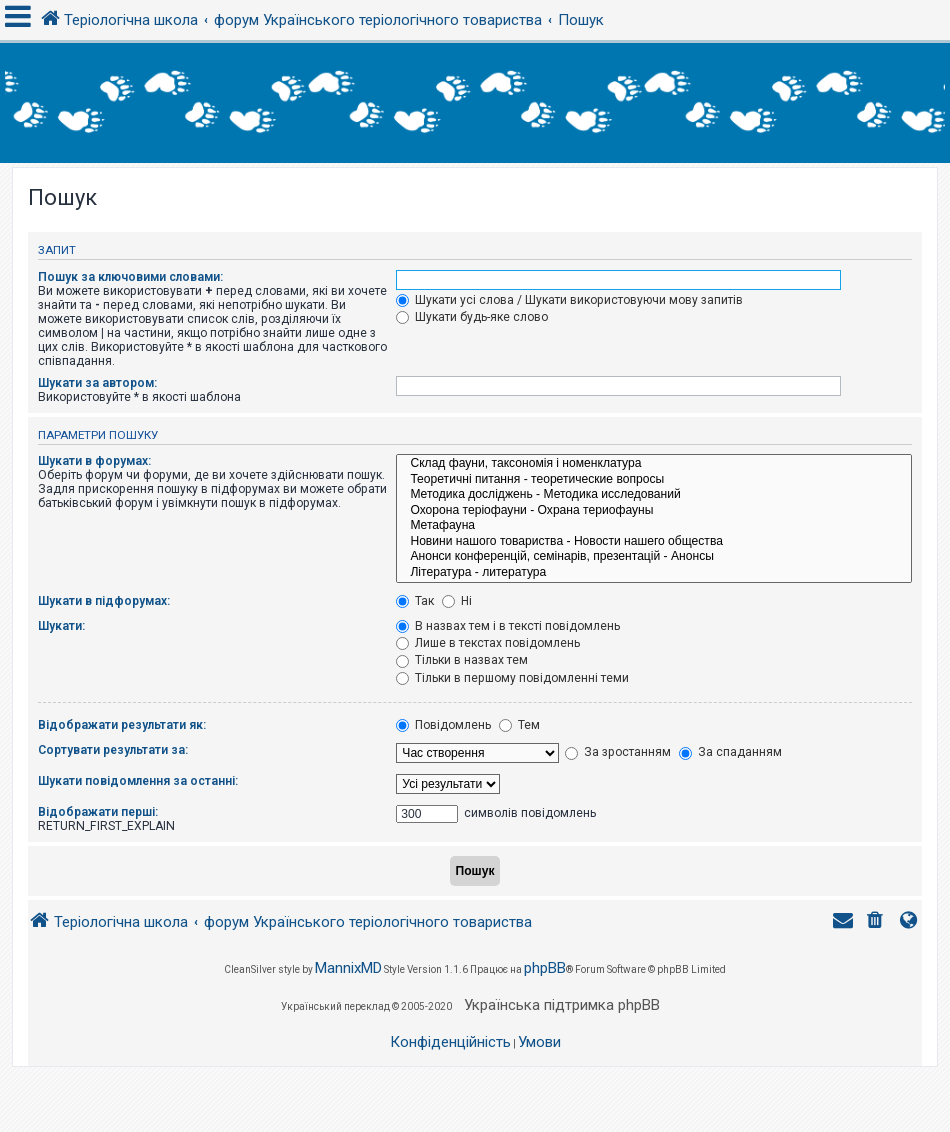 This screenshot has width=950, height=1132. What do you see at coordinates (61, 626) in the screenshot?
I see `Шукати:` at bounding box center [61, 626].